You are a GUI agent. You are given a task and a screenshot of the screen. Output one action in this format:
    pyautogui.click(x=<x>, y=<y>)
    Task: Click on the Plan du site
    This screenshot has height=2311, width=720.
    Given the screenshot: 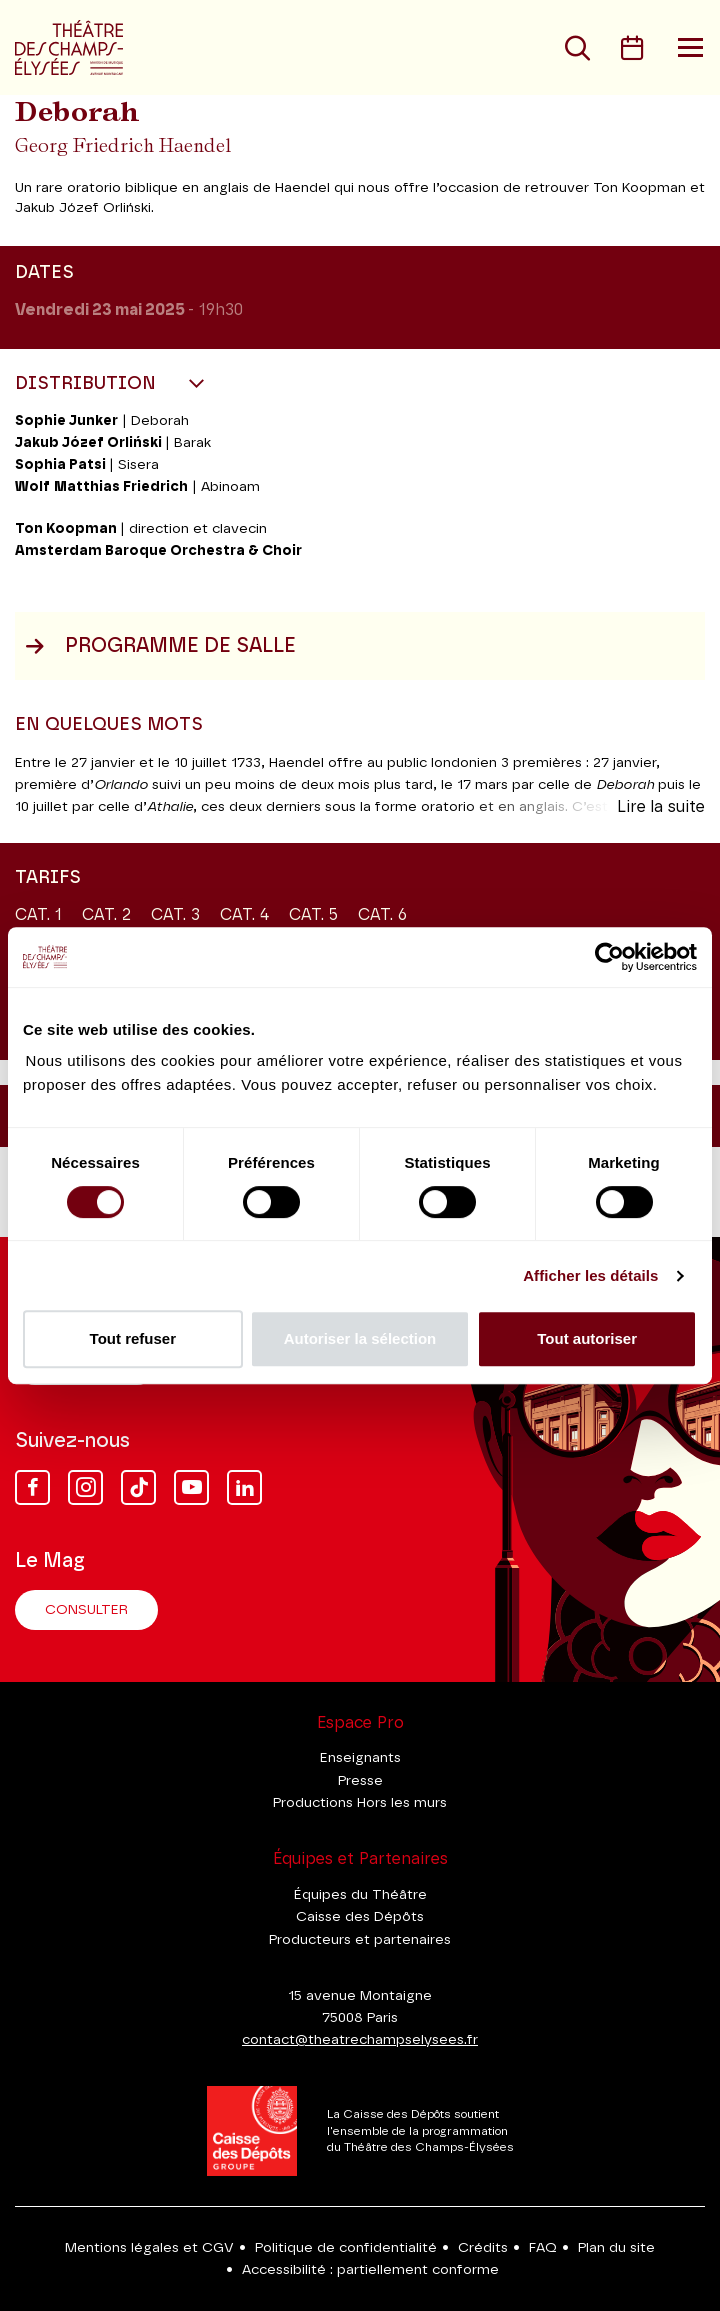 What is the action you would take?
    pyautogui.click(x=616, y=2248)
    